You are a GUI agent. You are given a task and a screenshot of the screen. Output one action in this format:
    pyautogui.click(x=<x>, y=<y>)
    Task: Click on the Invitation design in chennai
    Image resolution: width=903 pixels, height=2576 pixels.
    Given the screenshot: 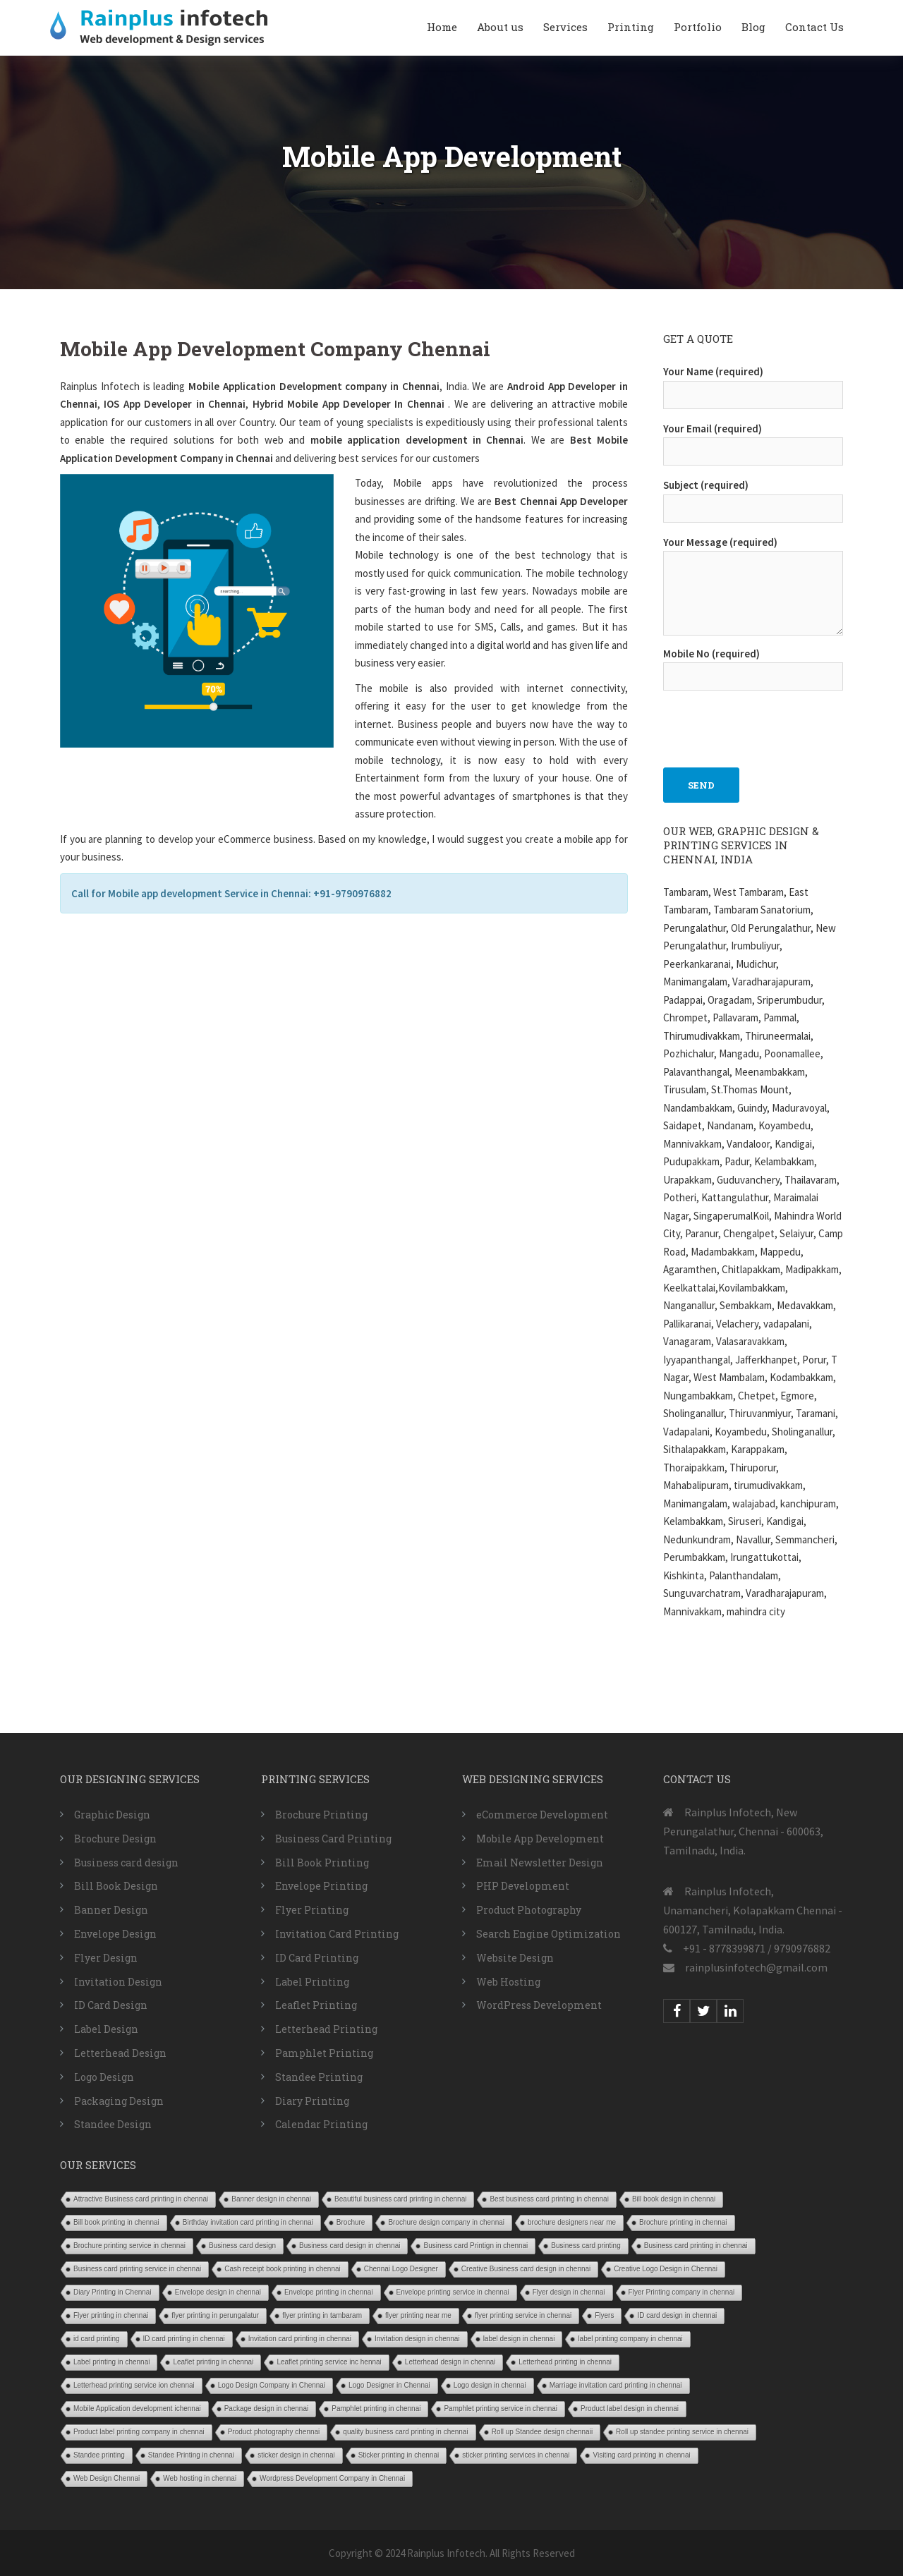 What is the action you would take?
    pyautogui.click(x=417, y=2339)
    